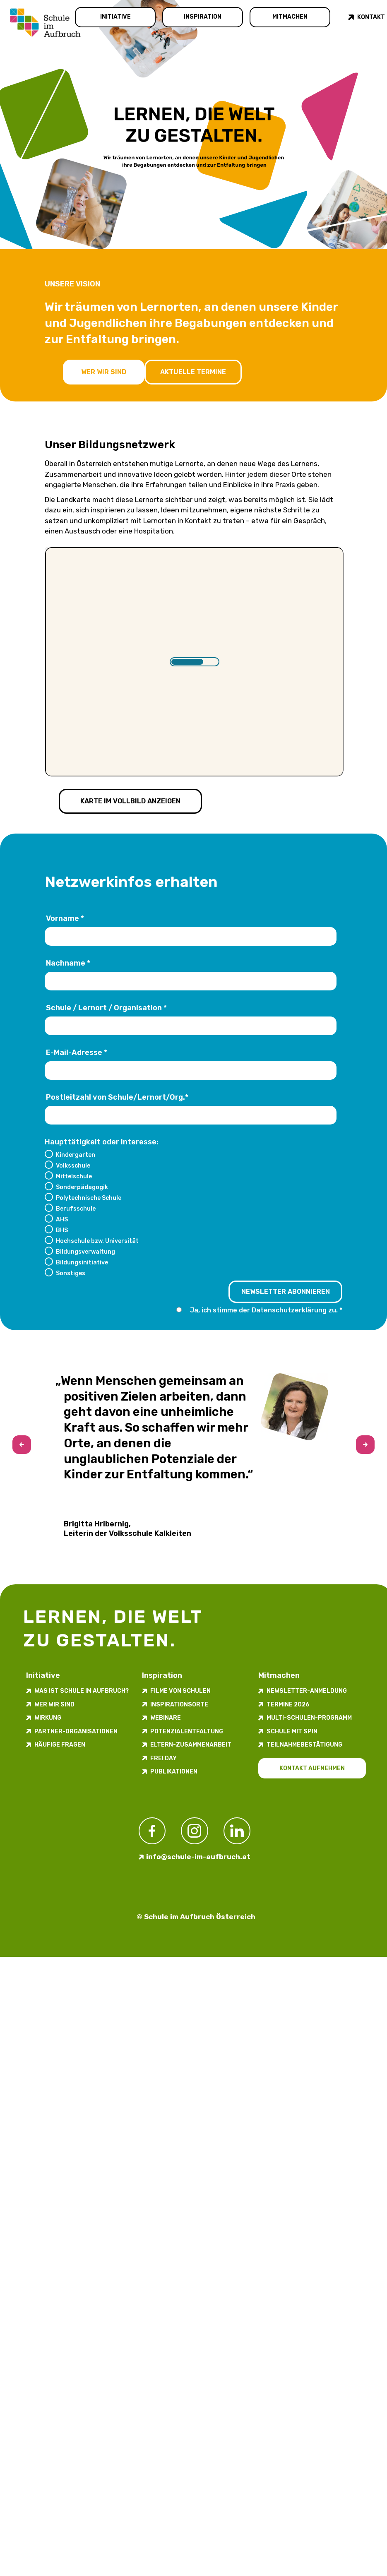 The height and width of the screenshot is (2576, 387). Describe the element at coordinates (115, 16) in the screenshot. I see `Initiative` at that location.